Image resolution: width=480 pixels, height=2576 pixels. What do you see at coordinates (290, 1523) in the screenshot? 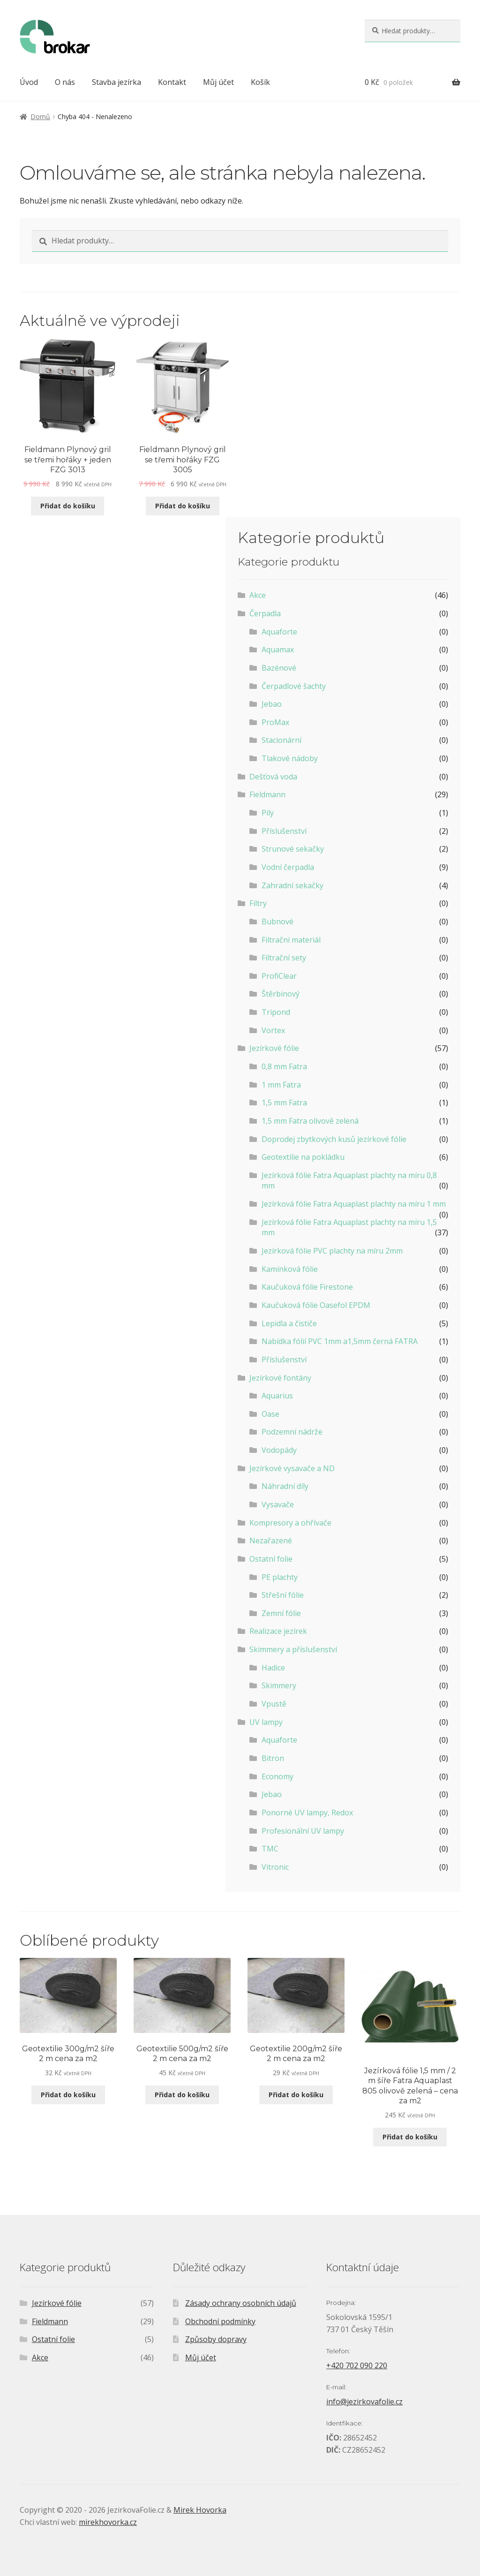
I see `Kompresory a ohřívače` at bounding box center [290, 1523].